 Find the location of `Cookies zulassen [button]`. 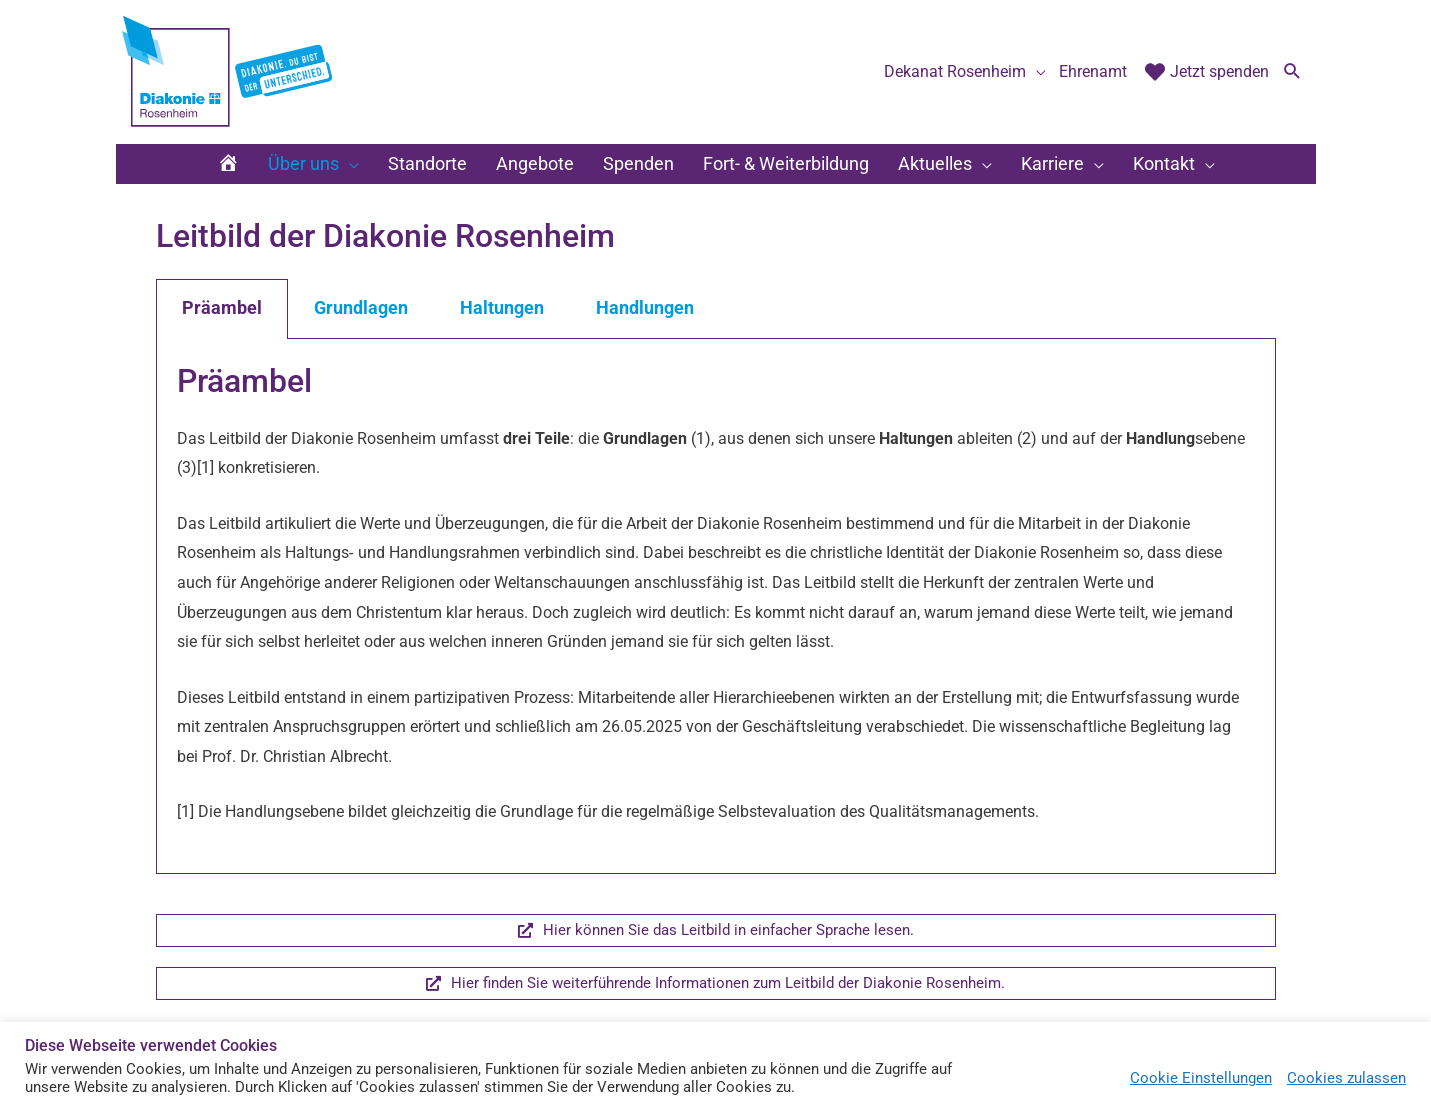

Cookies zulassen [button] is located at coordinates (1346, 1078).